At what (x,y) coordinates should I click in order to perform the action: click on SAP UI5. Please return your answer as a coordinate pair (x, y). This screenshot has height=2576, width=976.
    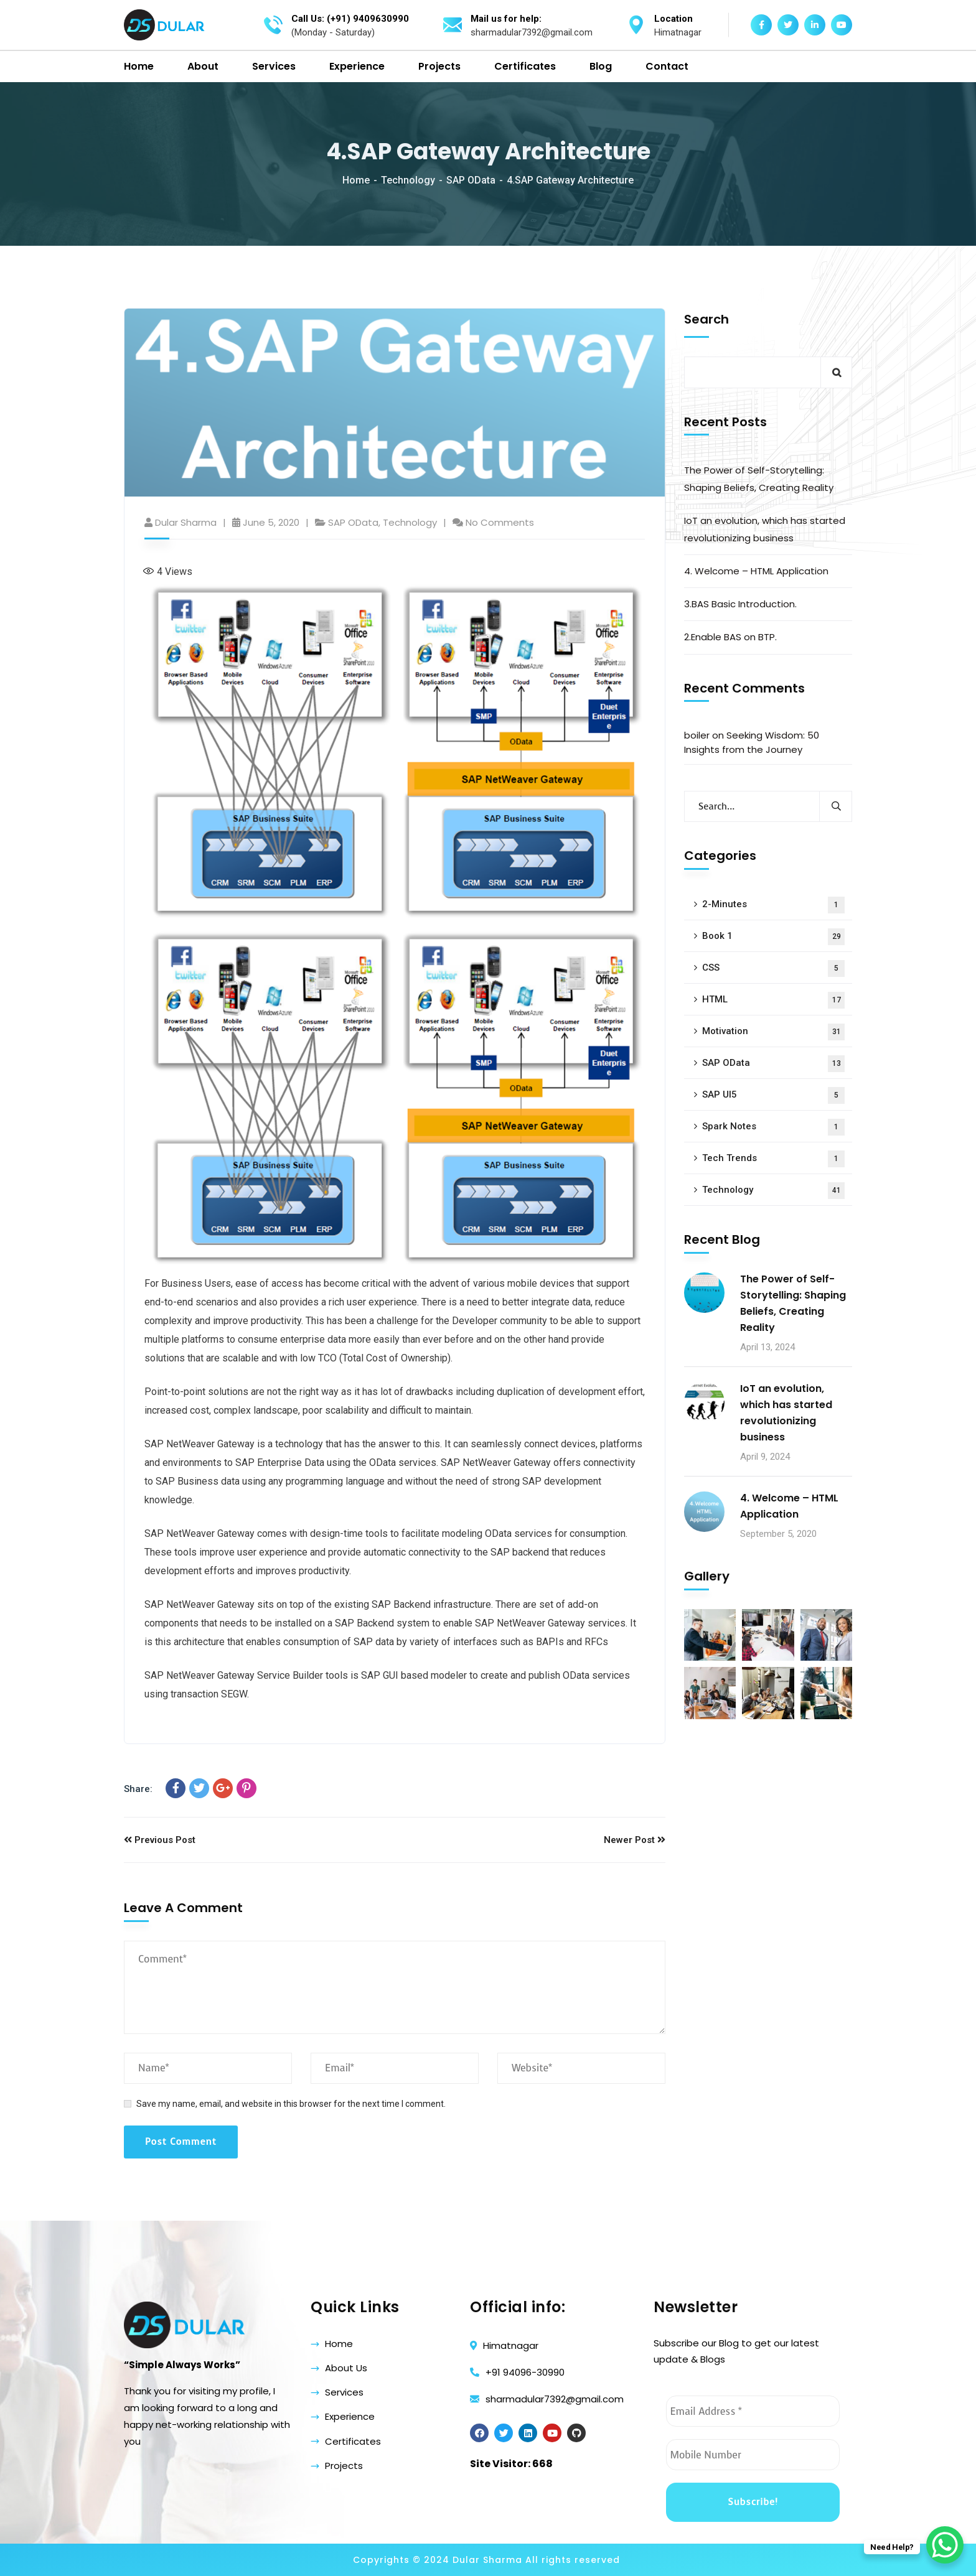
    Looking at the image, I should click on (773, 1095).